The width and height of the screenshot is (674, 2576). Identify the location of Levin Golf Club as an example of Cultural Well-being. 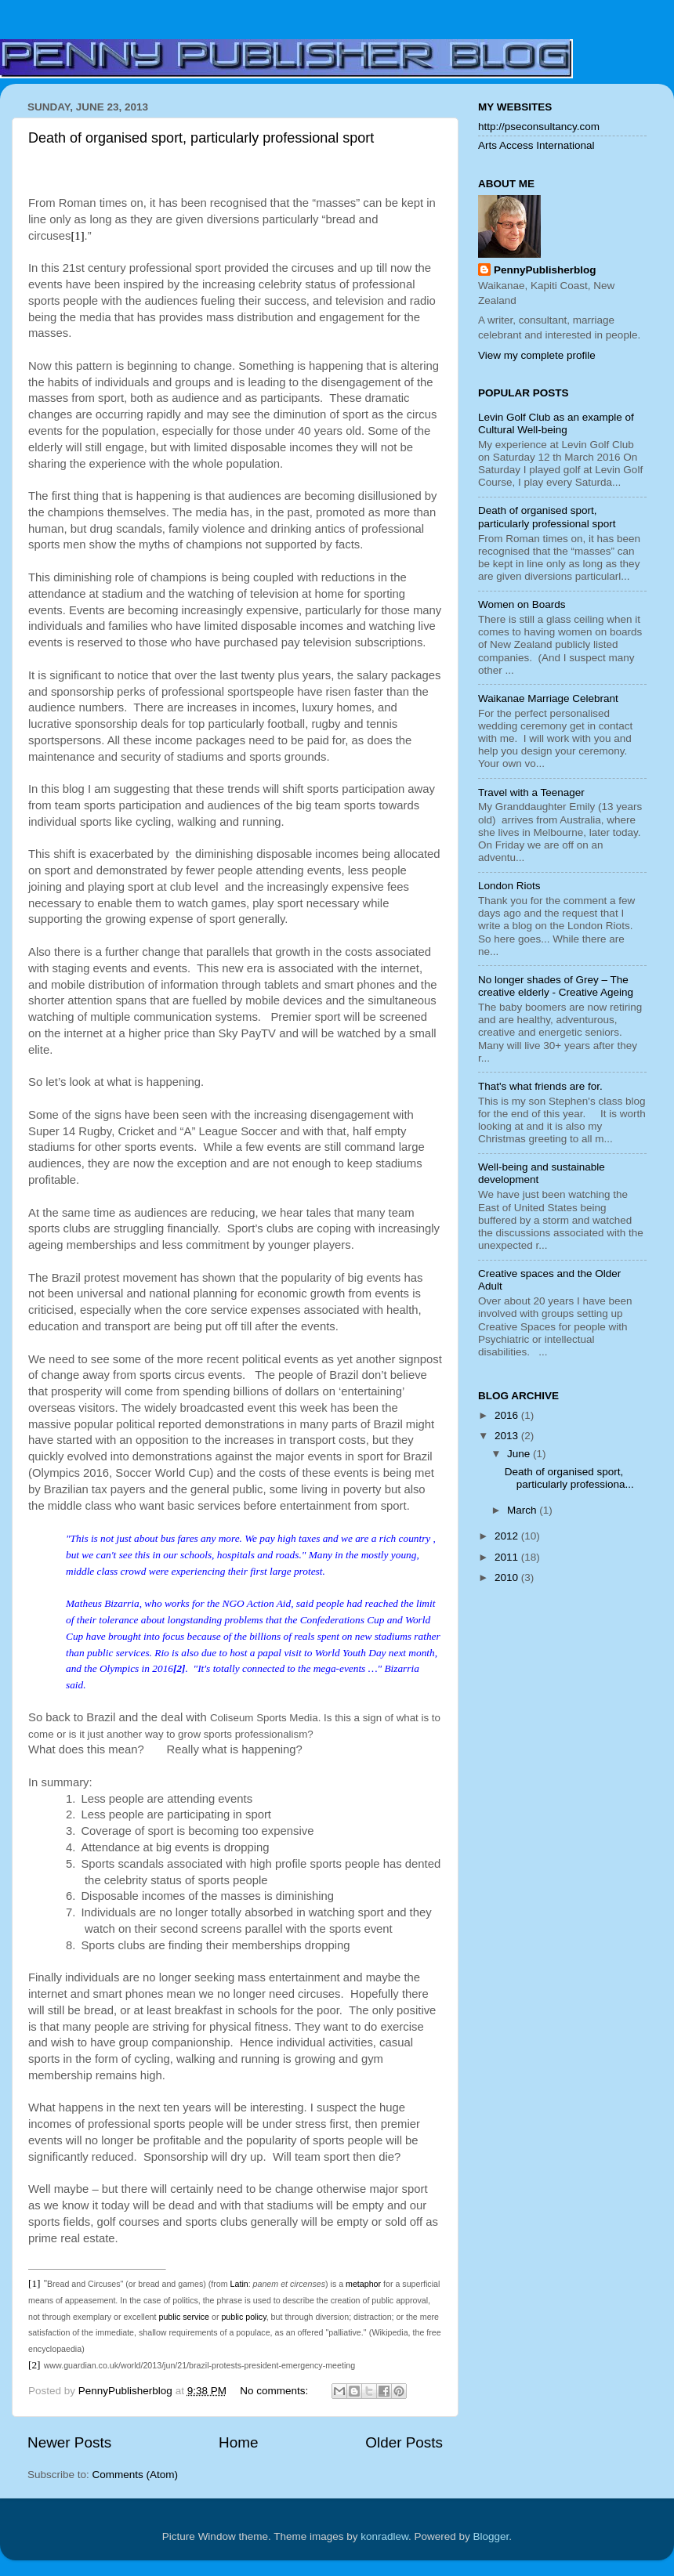
(556, 423).